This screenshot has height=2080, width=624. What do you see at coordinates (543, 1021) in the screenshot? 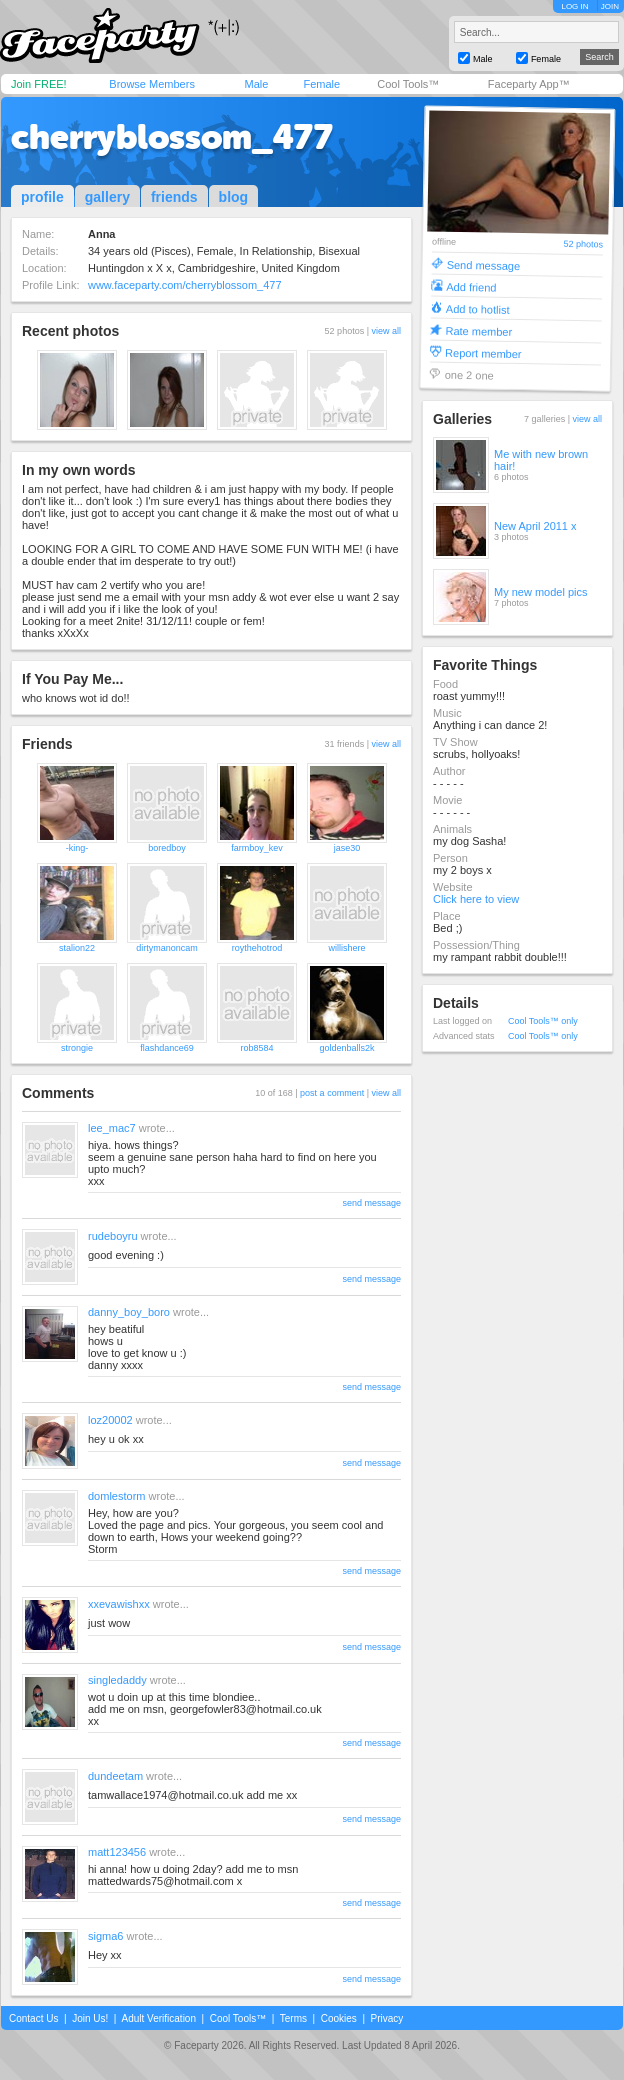
I see `Cool Tools™ only` at bounding box center [543, 1021].